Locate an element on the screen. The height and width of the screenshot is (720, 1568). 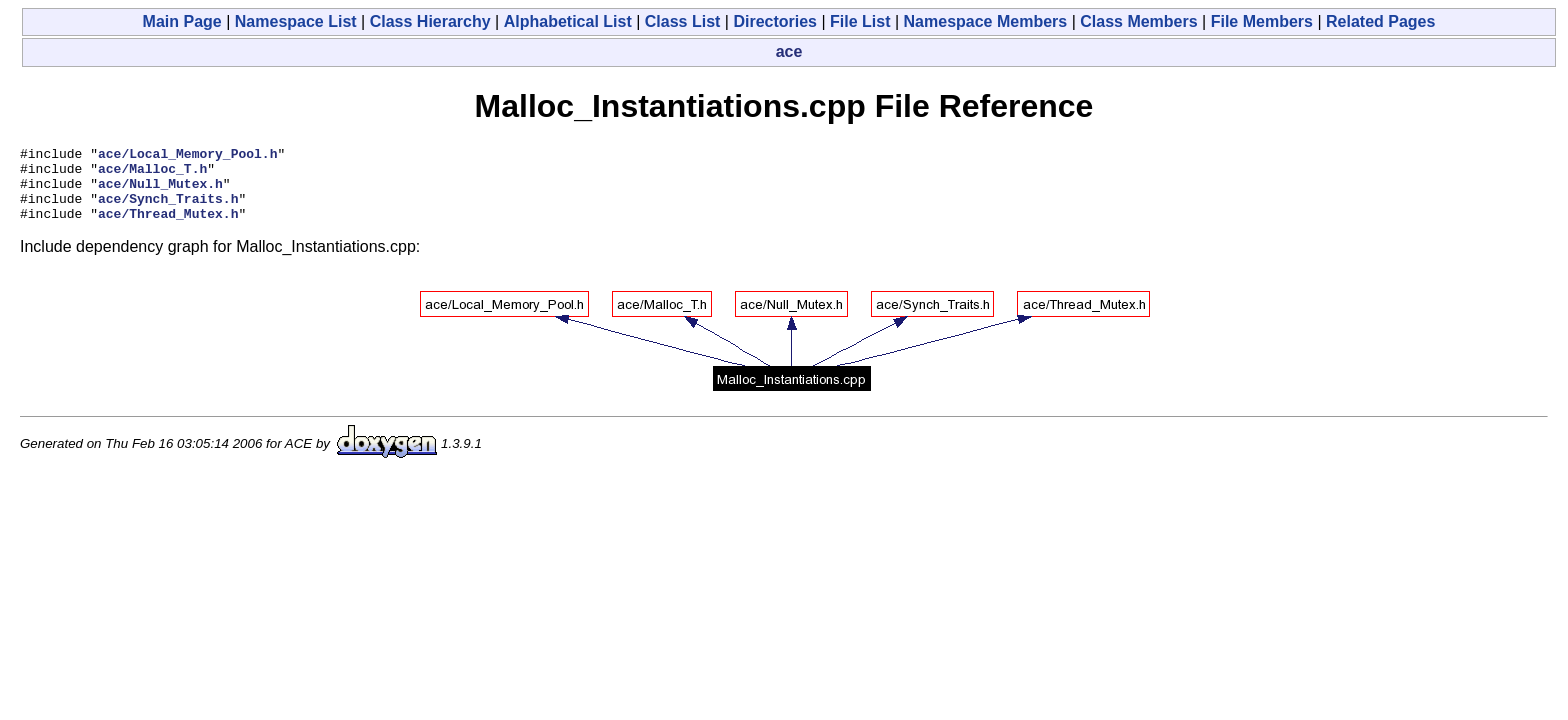
Namespace Members is located at coordinates (986, 21).